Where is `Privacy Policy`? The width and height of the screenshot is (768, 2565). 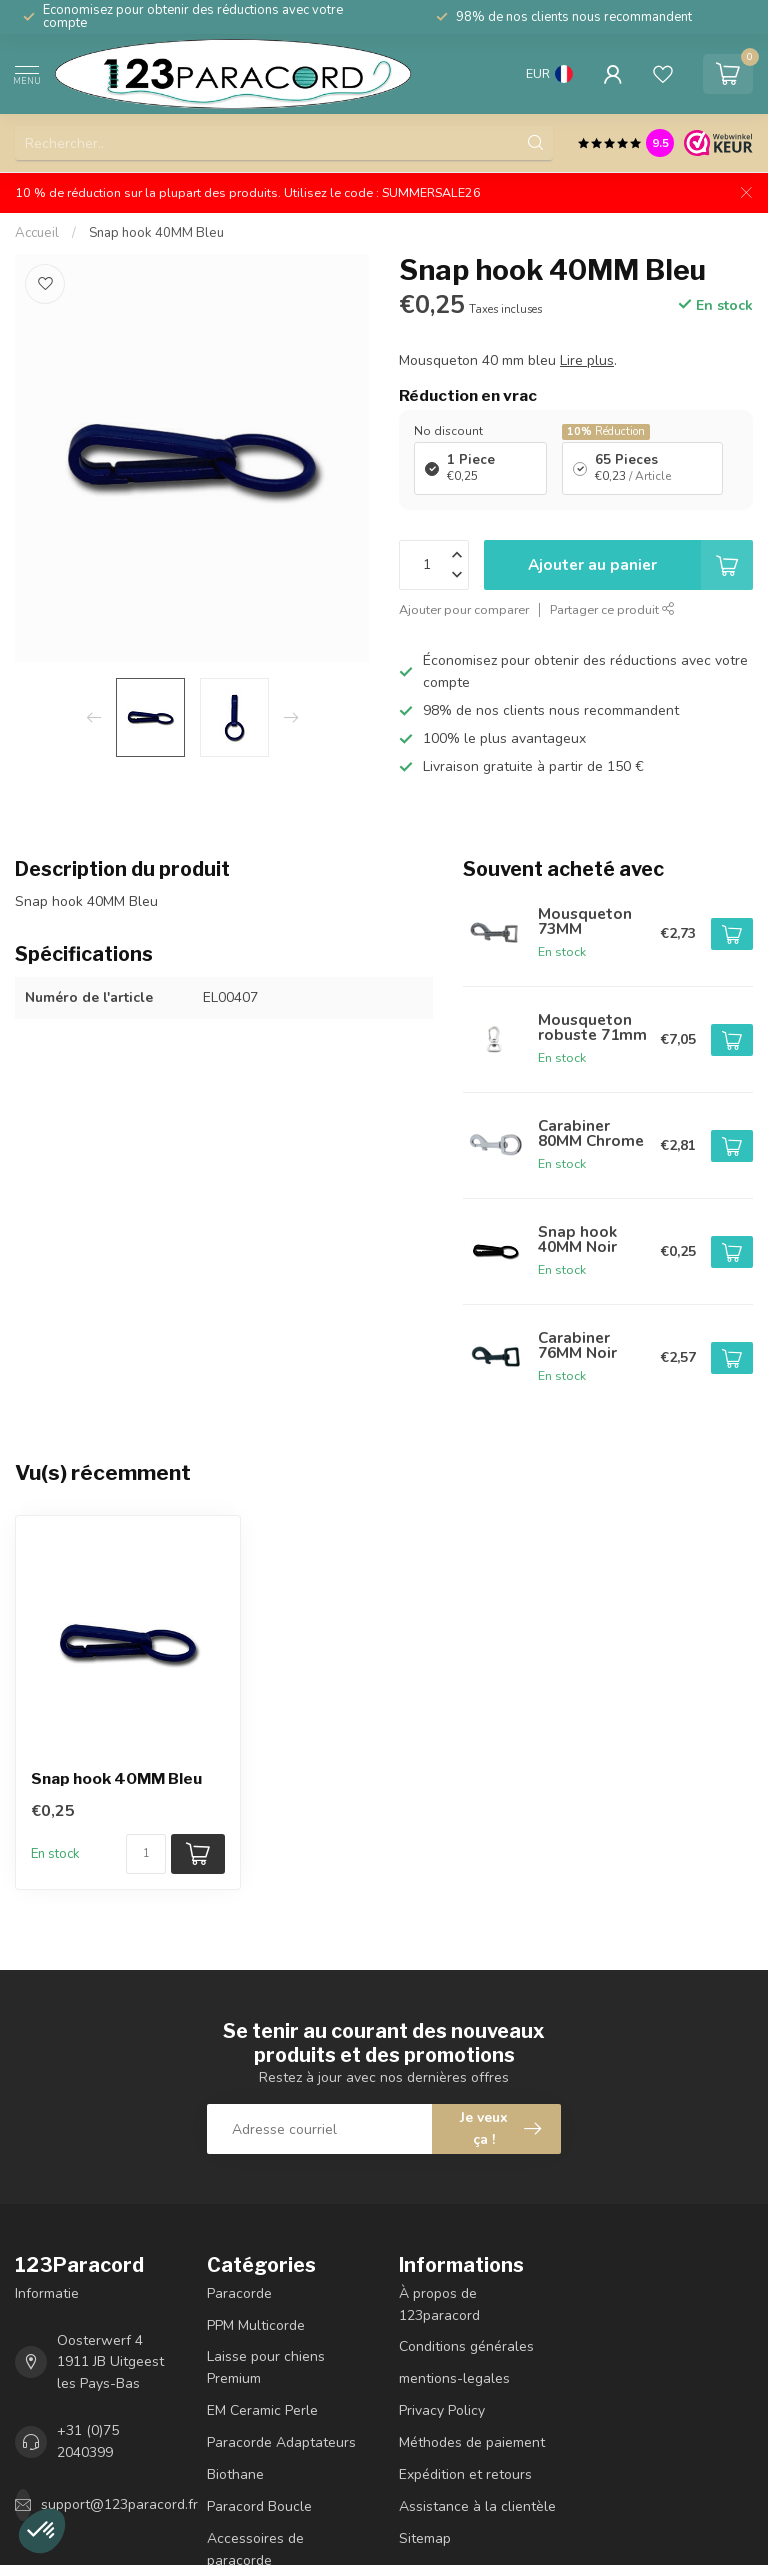
Privacy Policy is located at coordinates (442, 2410).